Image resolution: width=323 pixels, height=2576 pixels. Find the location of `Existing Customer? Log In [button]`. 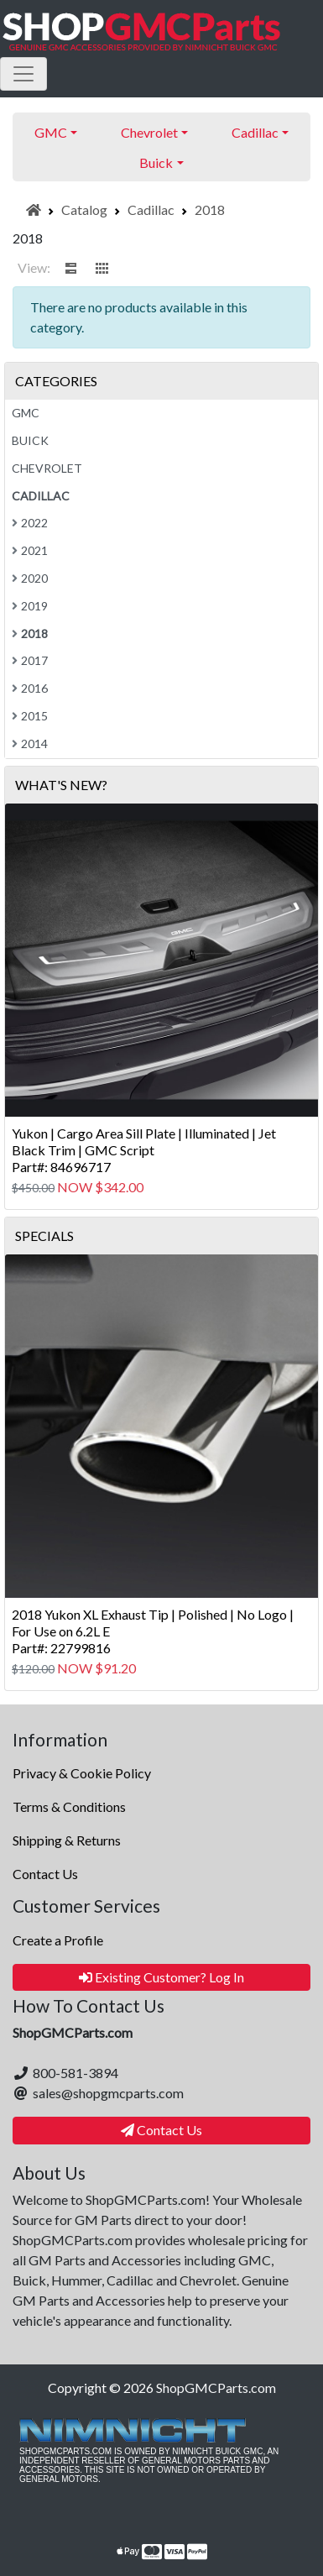

Existing Customer? Log In [button] is located at coordinates (161, 1977).